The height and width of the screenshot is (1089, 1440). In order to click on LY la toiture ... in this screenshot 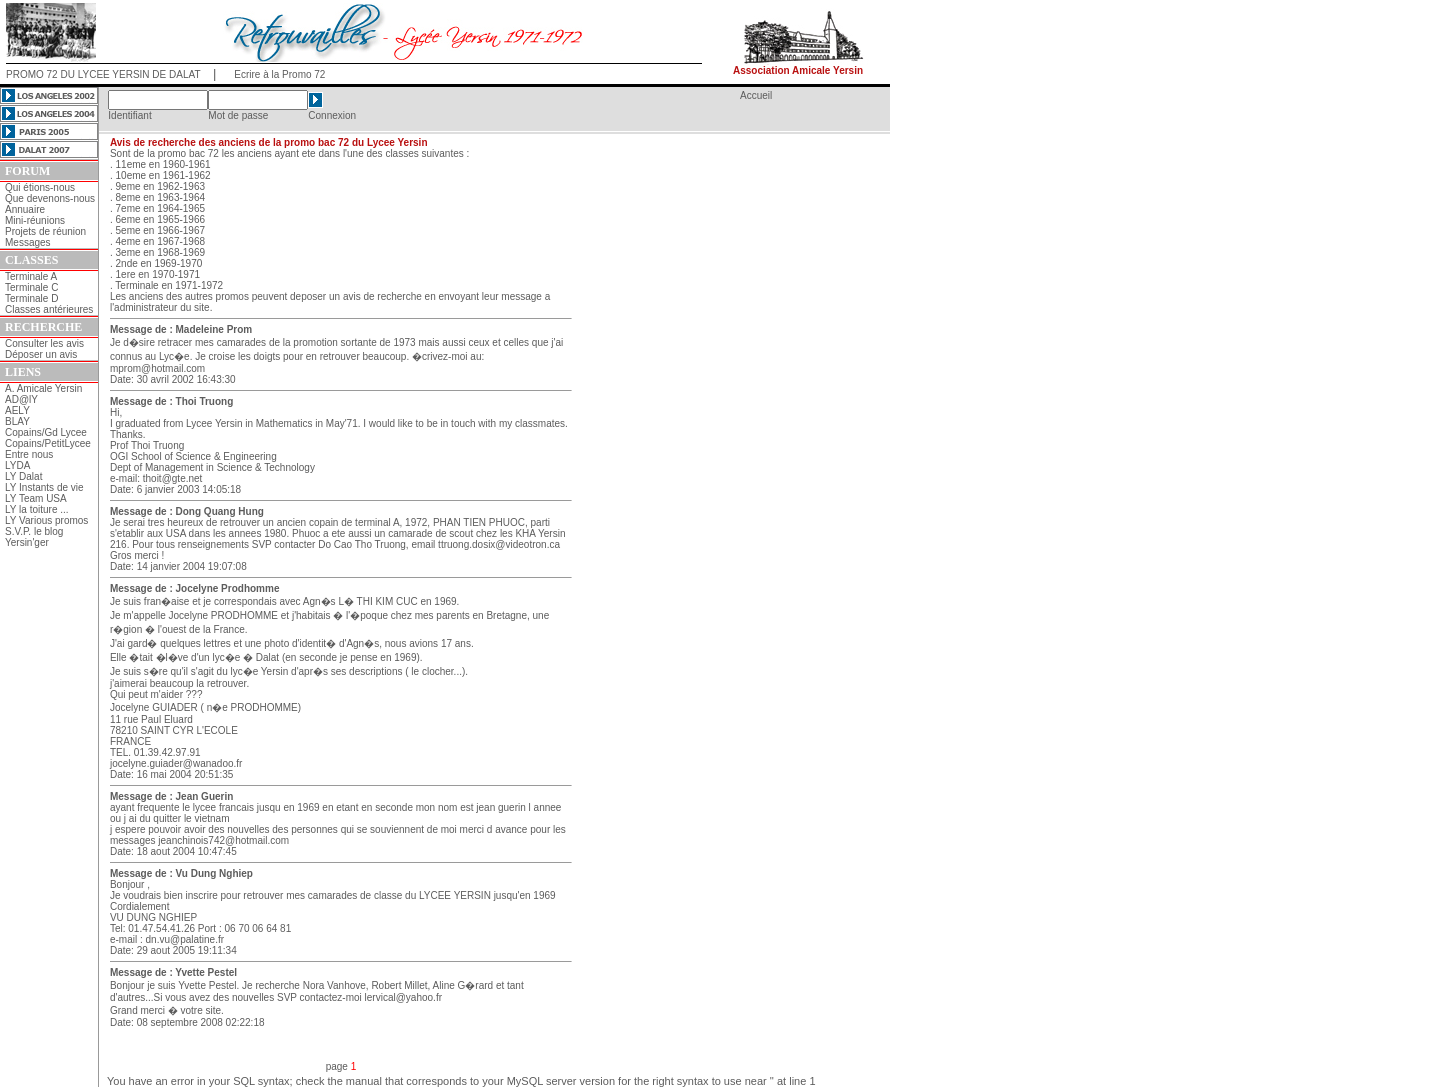, I will do `click(37, 509)`.